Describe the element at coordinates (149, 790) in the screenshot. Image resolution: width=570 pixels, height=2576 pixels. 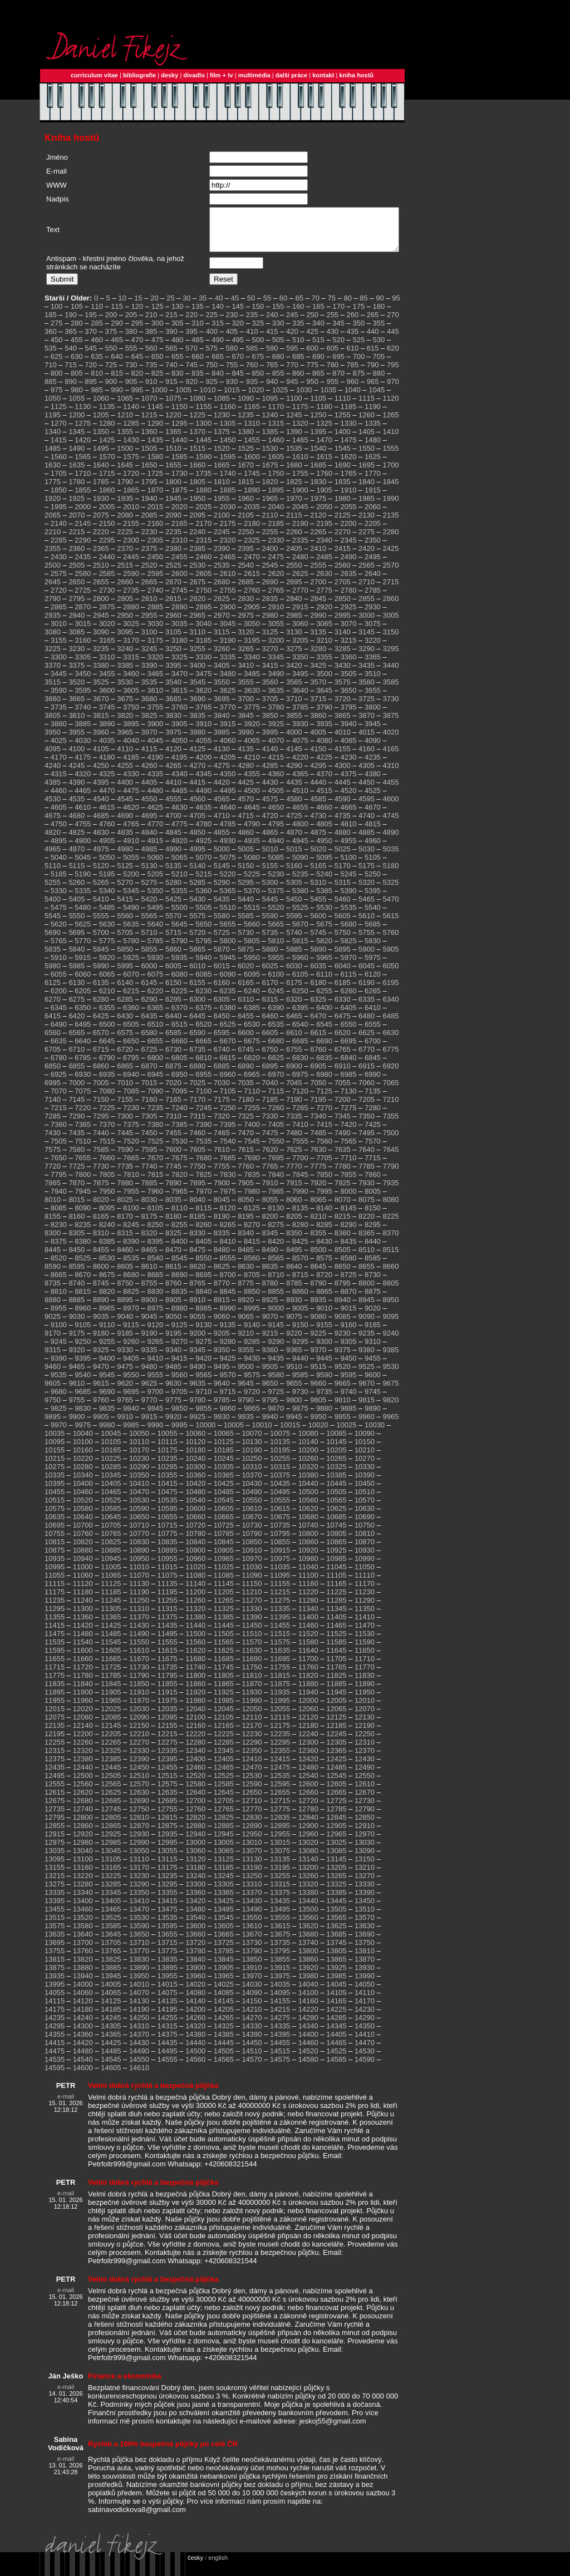
I see `4405` at that location.